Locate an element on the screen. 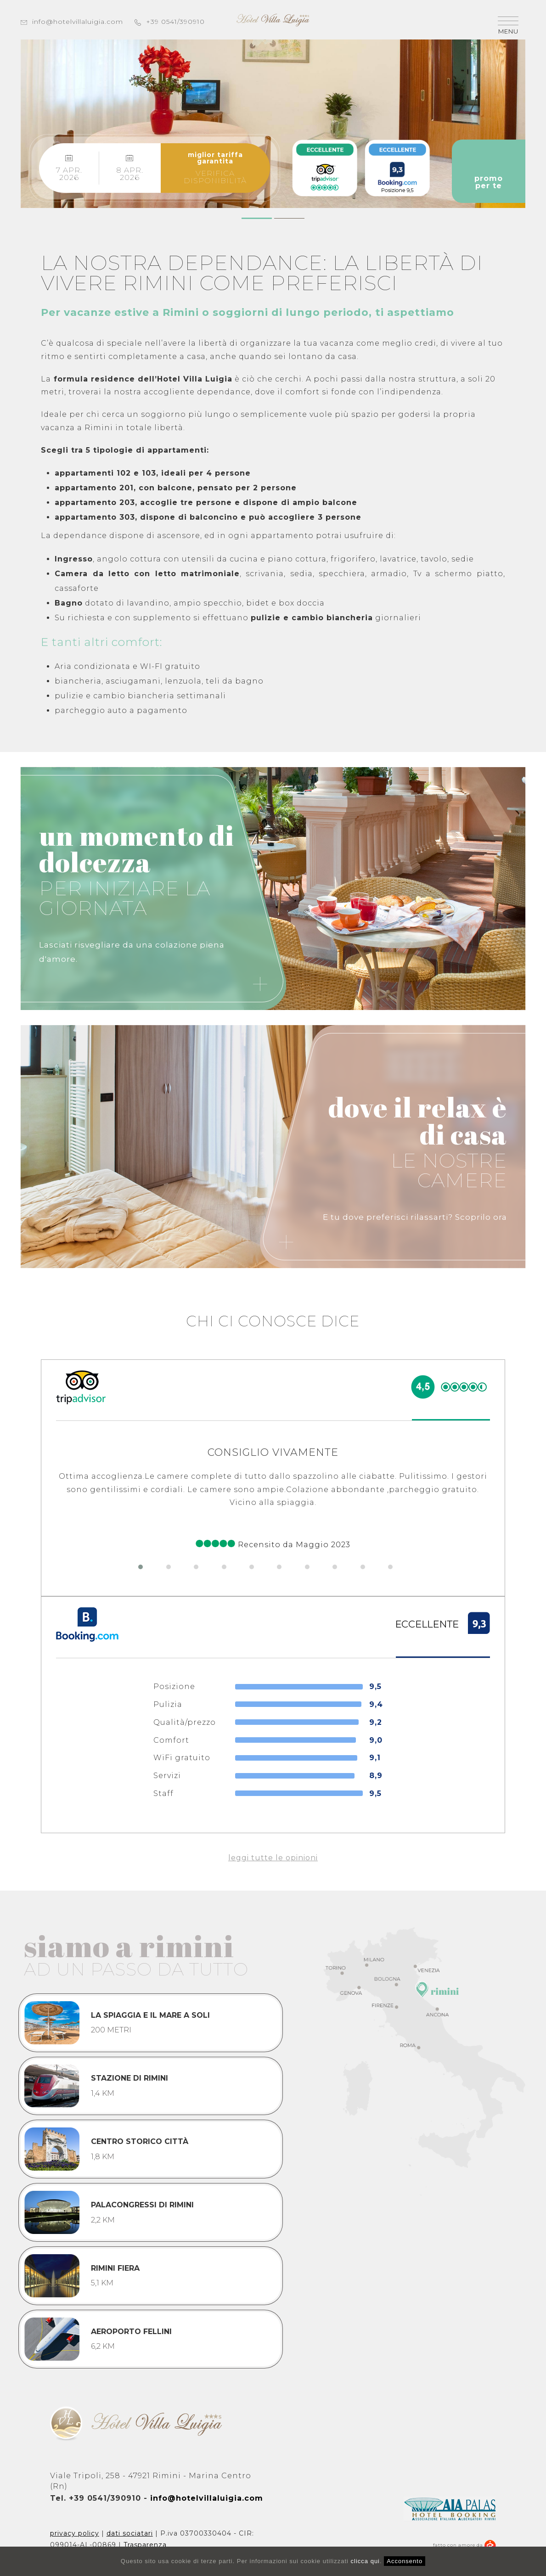 The height and width of the screenshot is (2576, 546). info@hotelvillaluigia.com is located at coordinates (72, 21).